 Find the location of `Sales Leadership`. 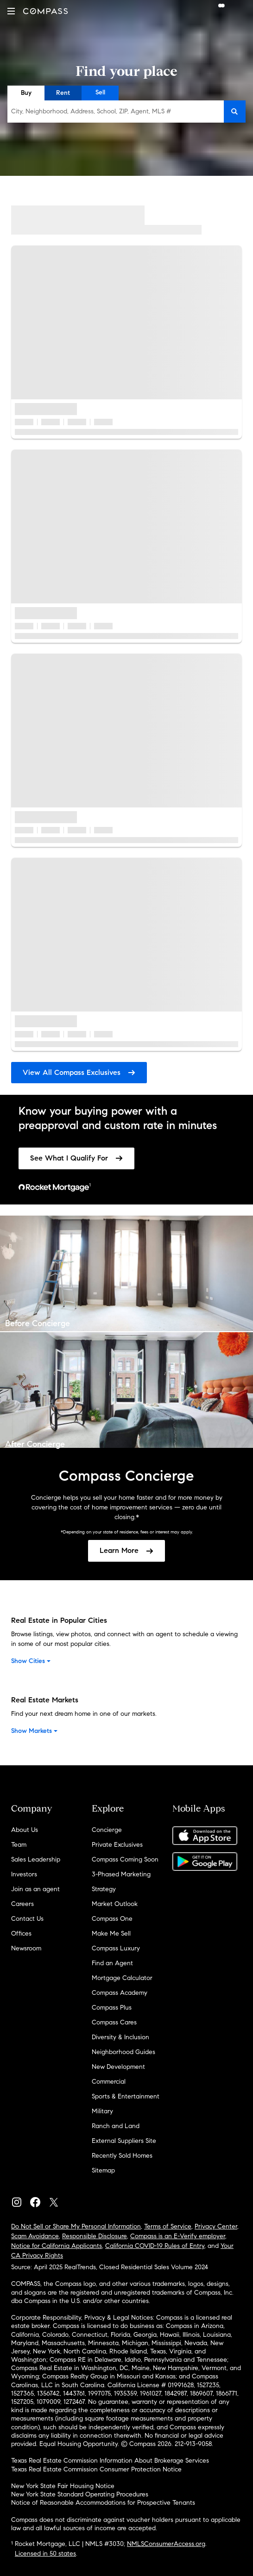

Sales Leadership is located at coordinates (35, 1859).